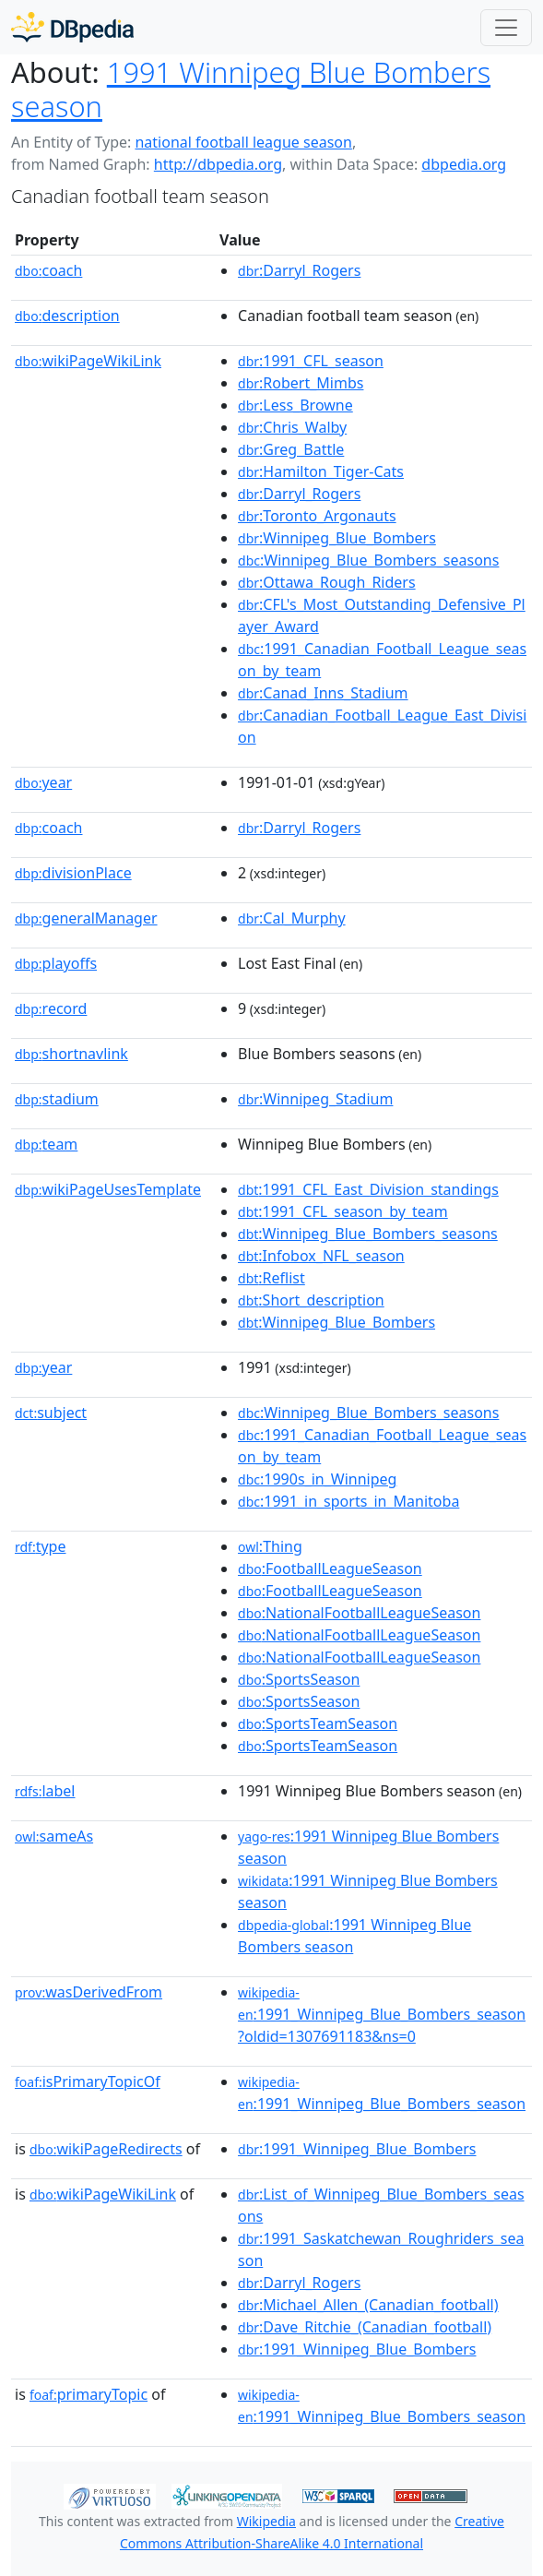 Image resolution: width=543 pixels, height=2576 pixels. What do you see at coordinates (43, 782) in the screenshot?
I see `year` at bounding box center [43, 782].